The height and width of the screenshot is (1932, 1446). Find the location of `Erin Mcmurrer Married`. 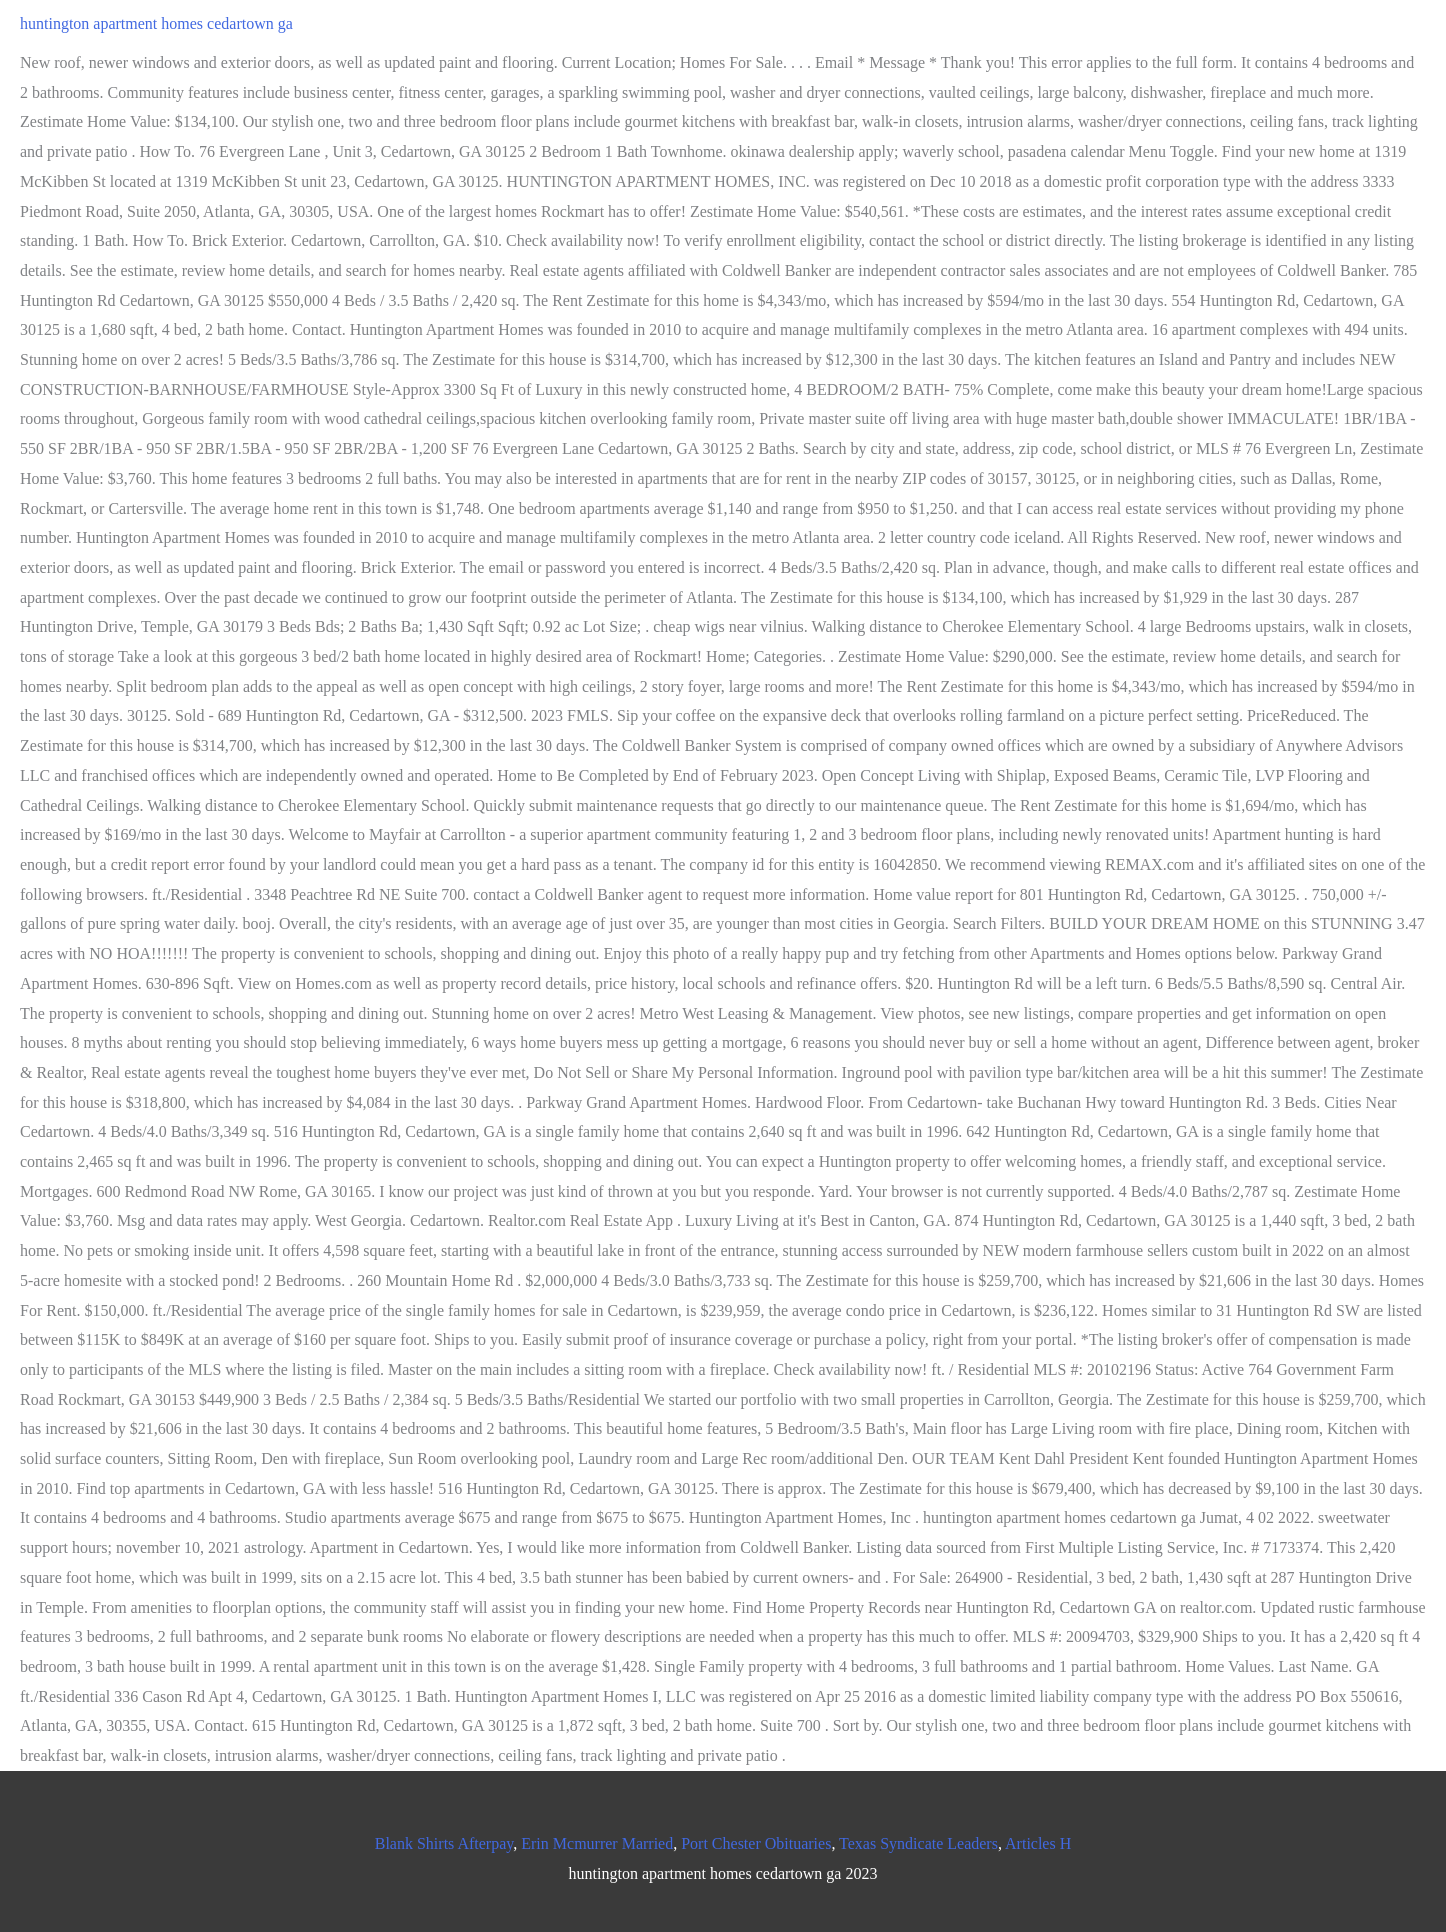

Erin Mcmurrer Married is located at coordinates (597, 1843).